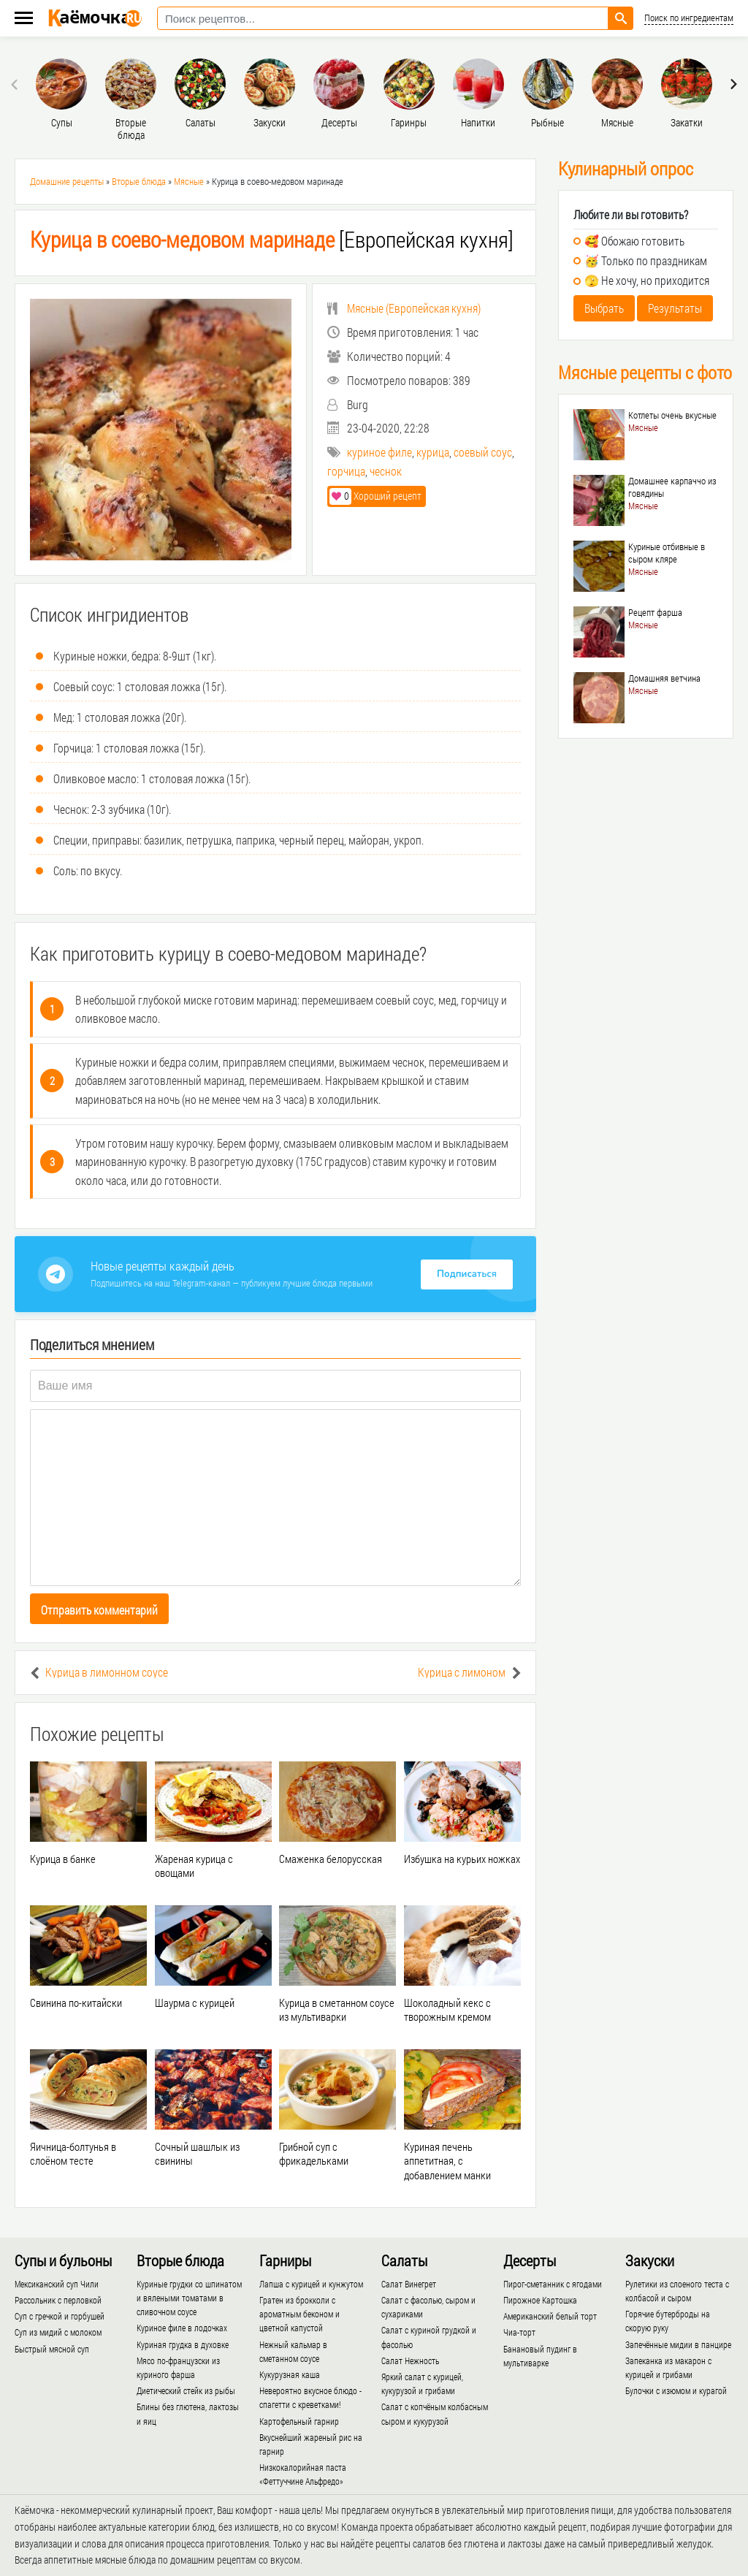 The image size is (748, 2576). I want to click on соевый соус, so click(483, 452).